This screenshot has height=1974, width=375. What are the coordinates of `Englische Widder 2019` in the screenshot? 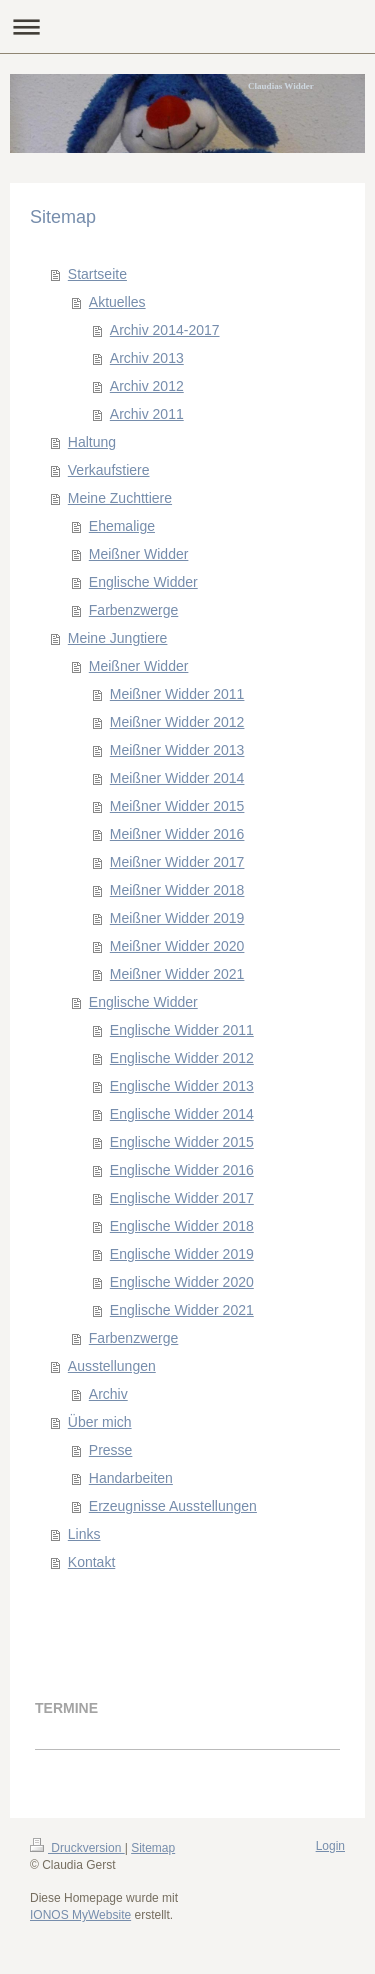 It's located at (182, 1254).